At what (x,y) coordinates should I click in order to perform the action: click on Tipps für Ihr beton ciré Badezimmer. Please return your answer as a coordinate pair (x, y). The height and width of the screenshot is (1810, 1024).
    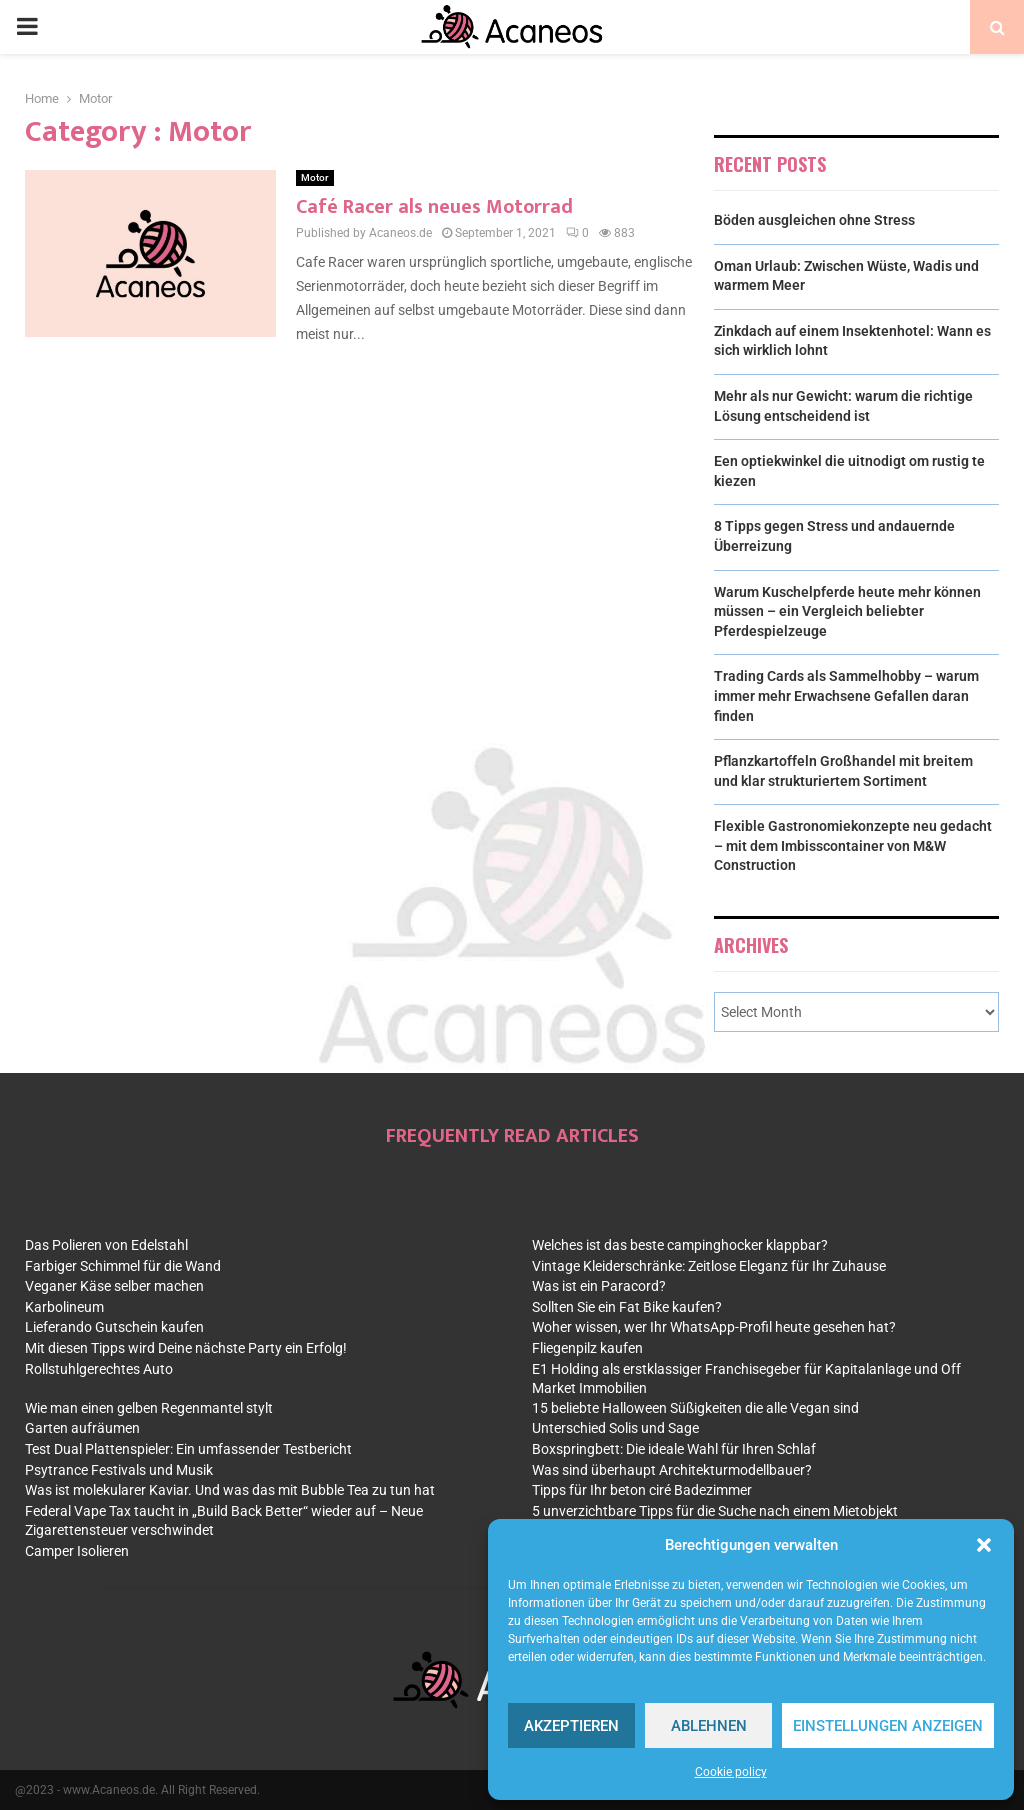
    Looking at the image, I should click on (642, 1490).